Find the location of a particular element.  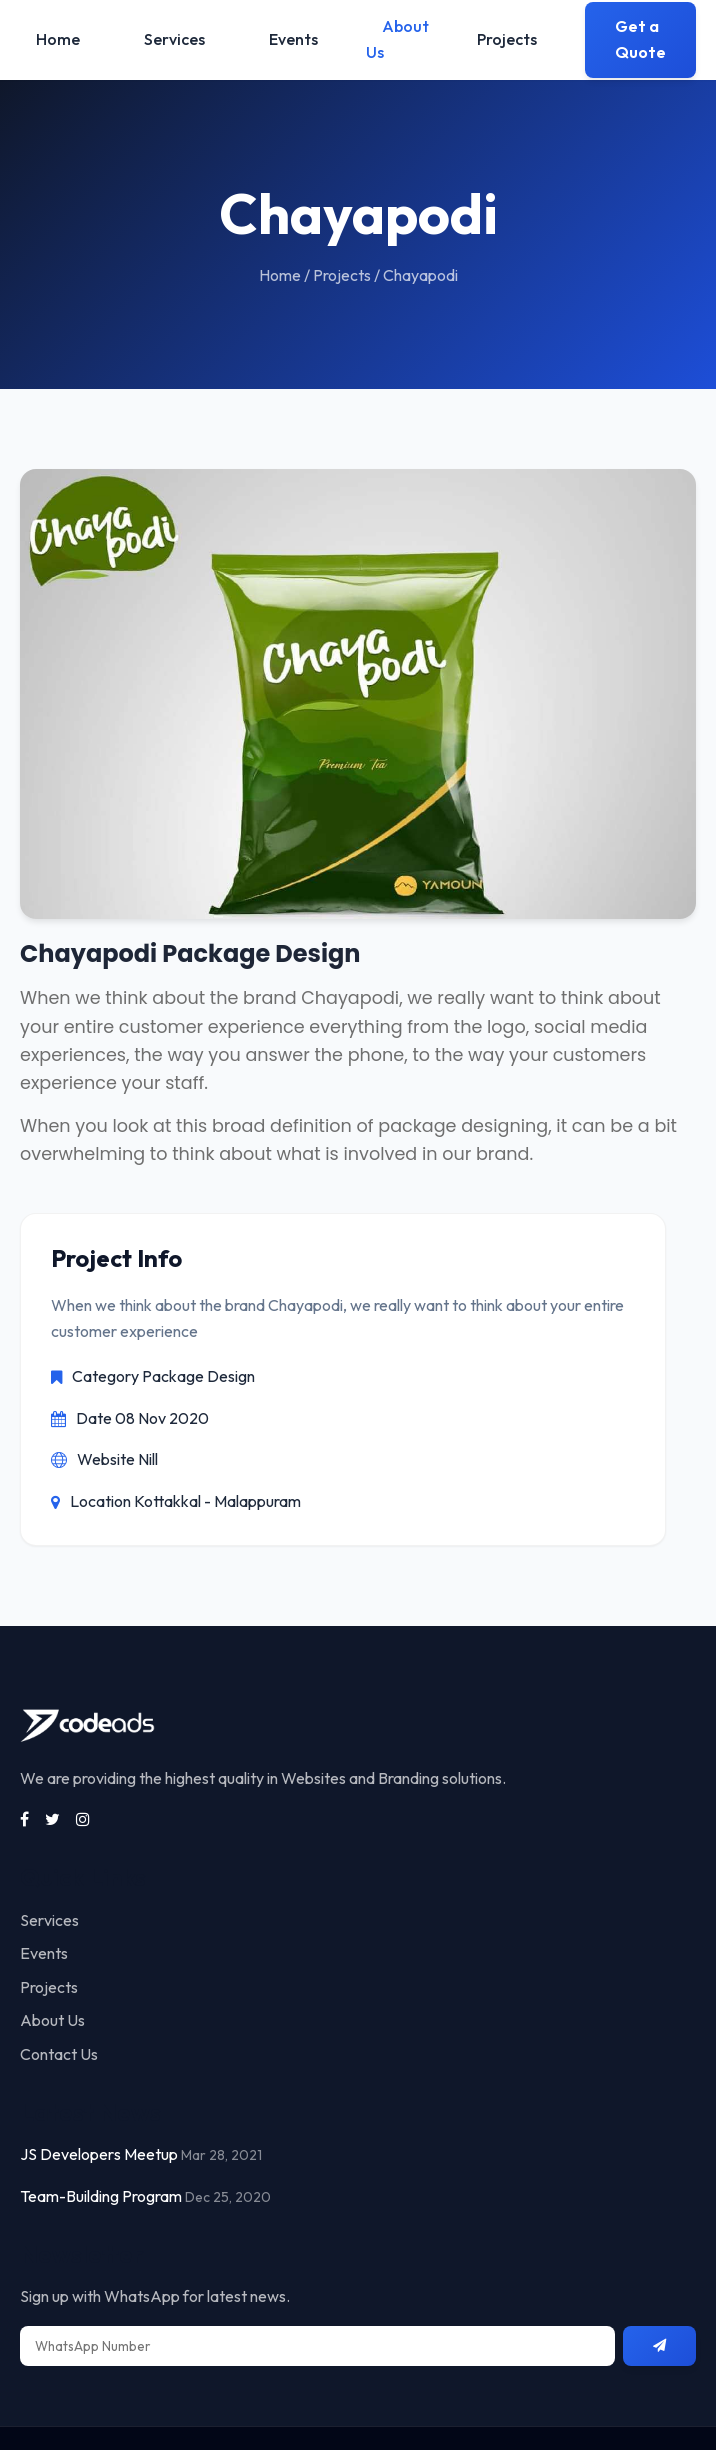

Team-Building Program is located at coordinates (101, 2196).